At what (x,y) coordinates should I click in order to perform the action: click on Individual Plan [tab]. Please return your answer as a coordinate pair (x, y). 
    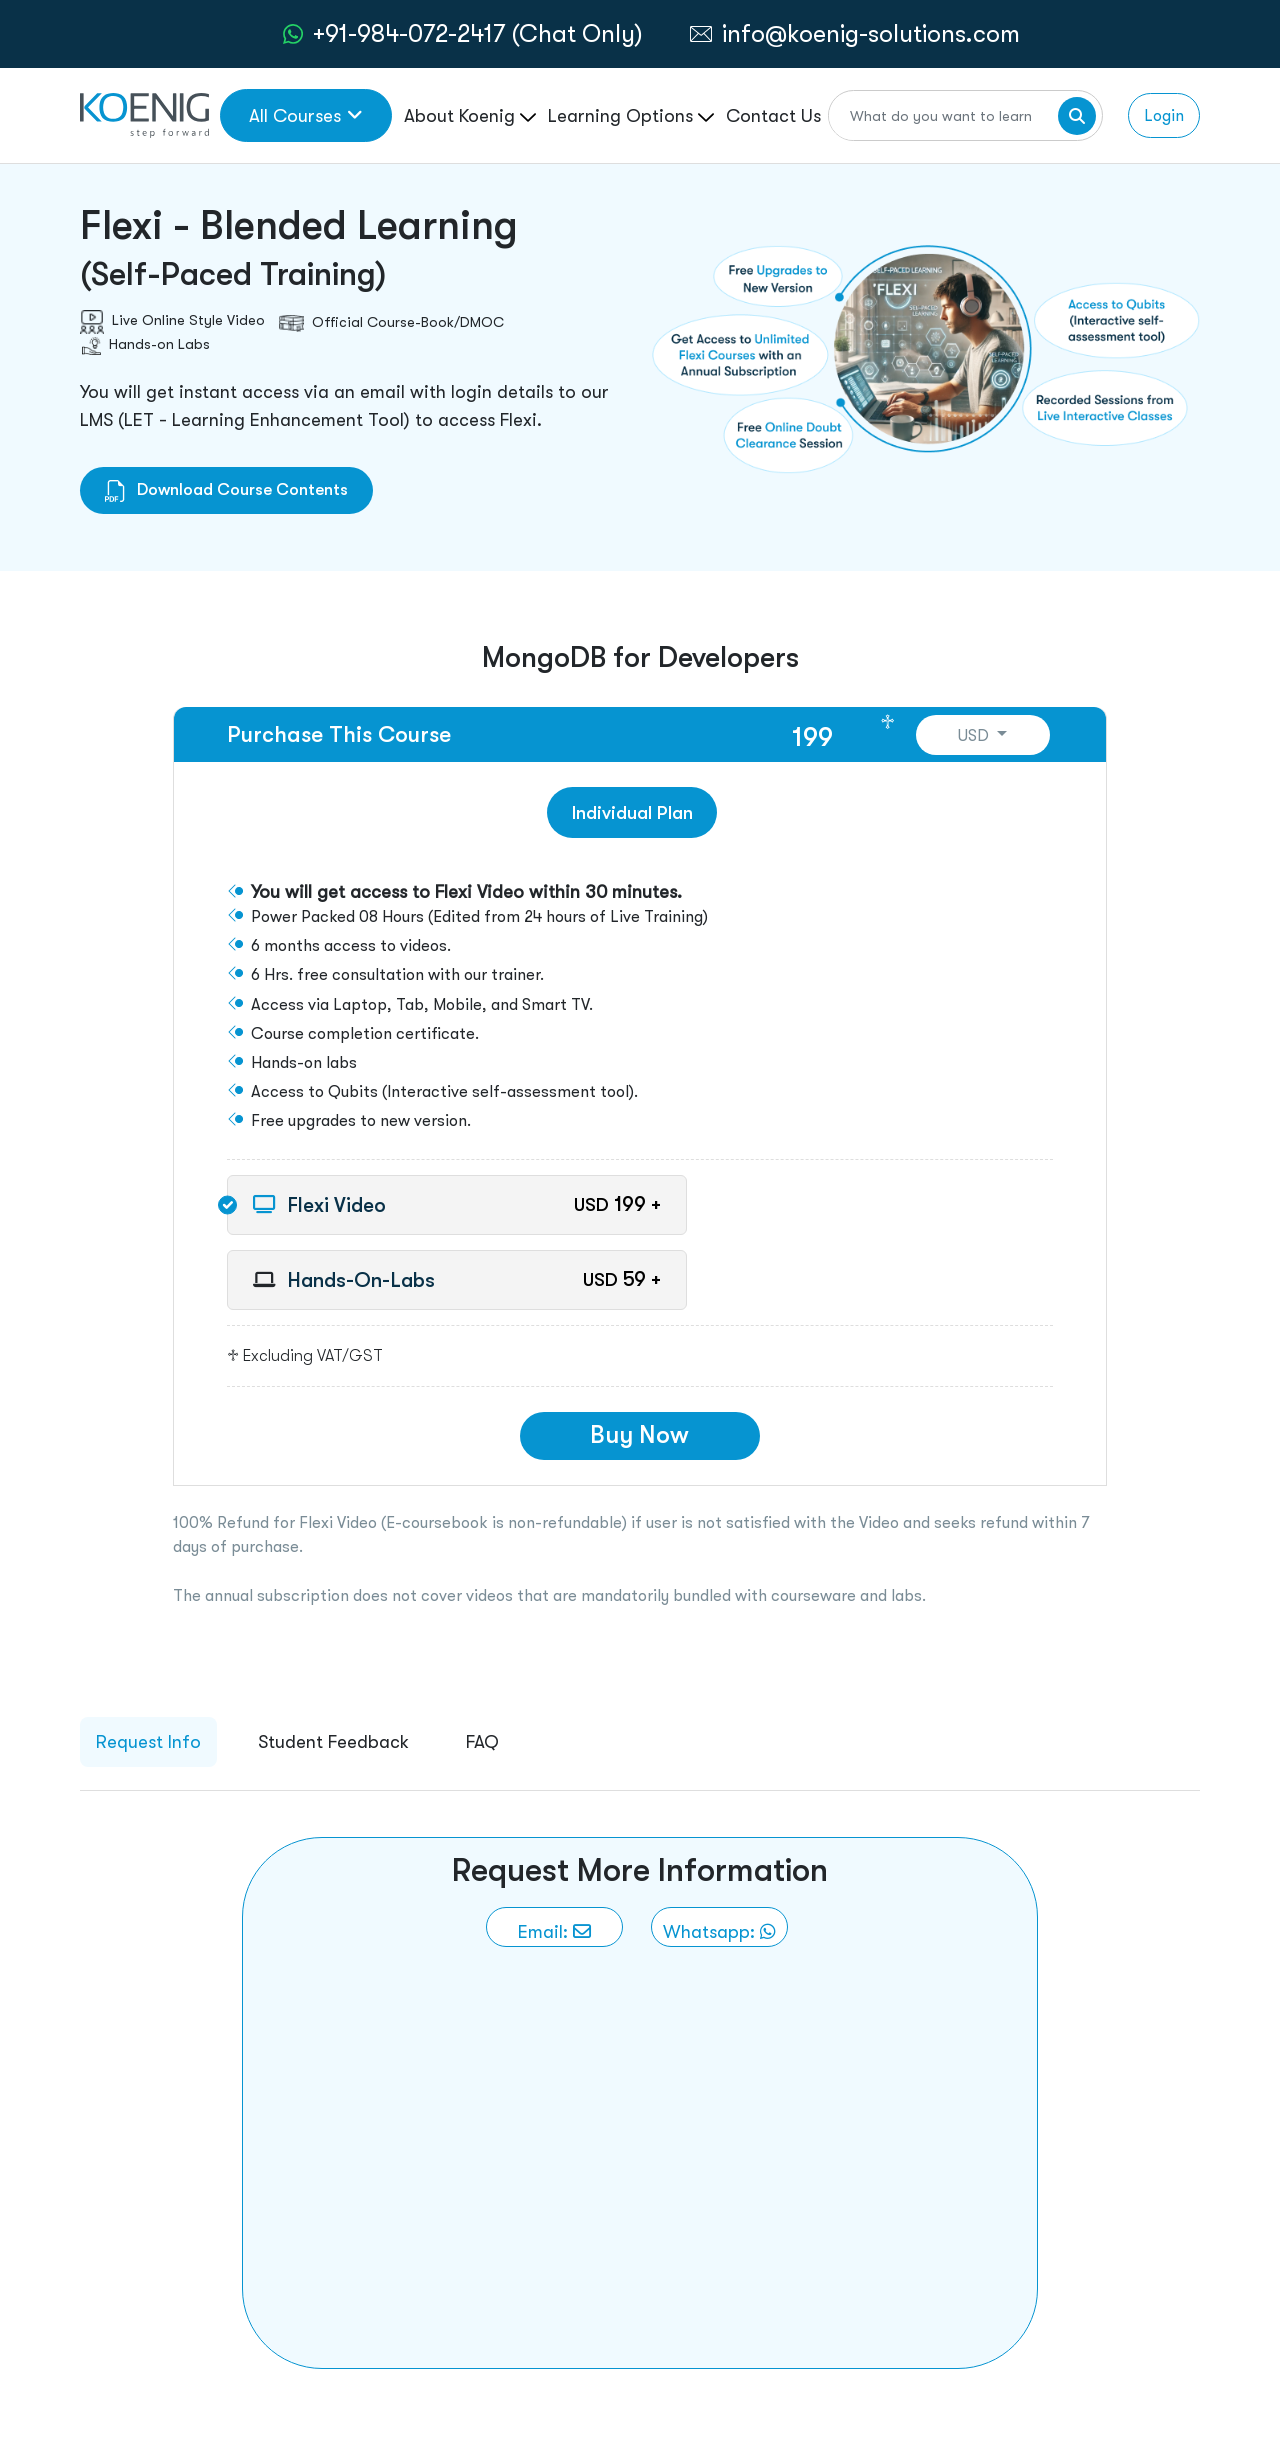
    Looking at the image, I should click on (632, 812).